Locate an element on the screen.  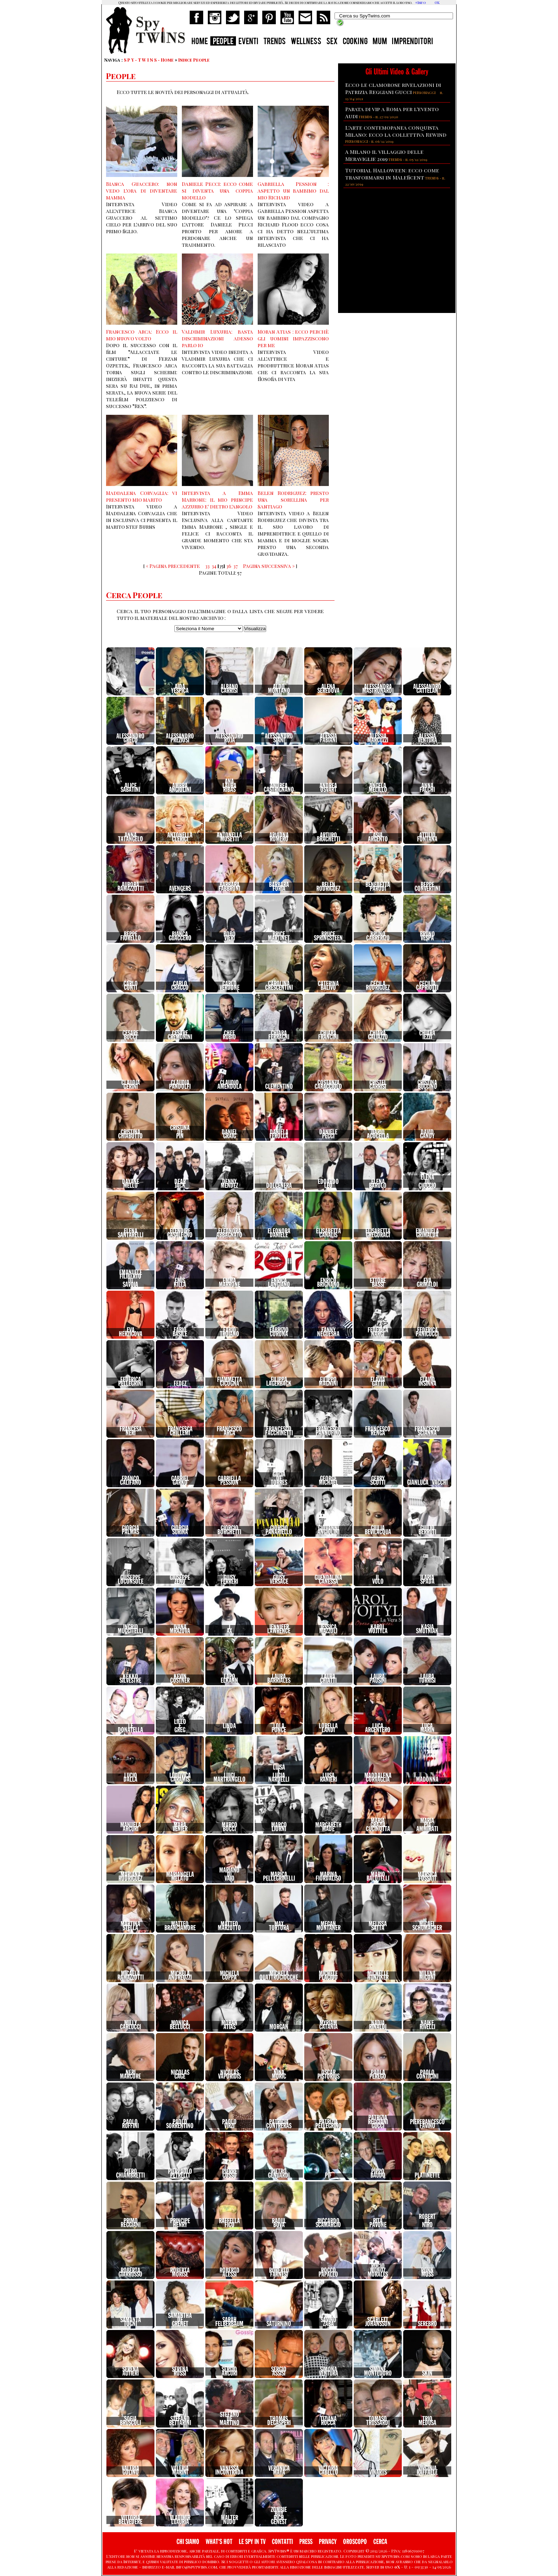
MargarethMade is located at coordinates (328, 1827).